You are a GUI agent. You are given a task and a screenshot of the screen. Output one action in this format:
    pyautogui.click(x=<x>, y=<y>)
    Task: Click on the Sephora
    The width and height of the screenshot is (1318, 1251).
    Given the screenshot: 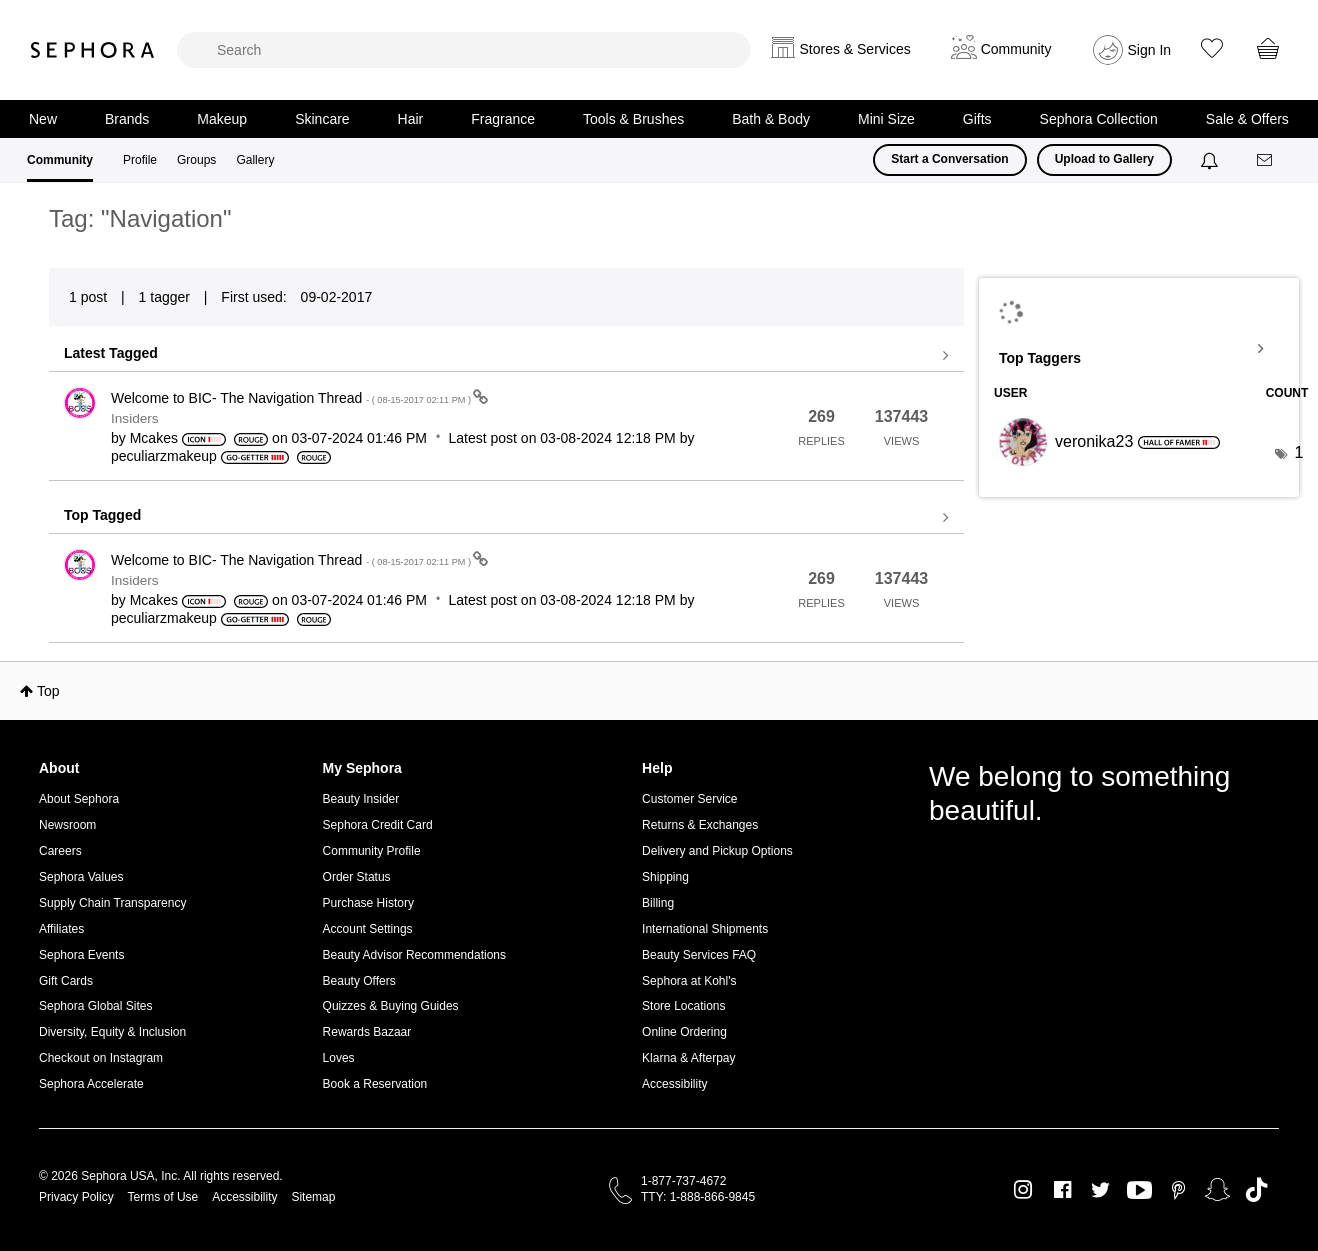 What is the action you would take?
    pyautogui.click(x=93, y=50)
    